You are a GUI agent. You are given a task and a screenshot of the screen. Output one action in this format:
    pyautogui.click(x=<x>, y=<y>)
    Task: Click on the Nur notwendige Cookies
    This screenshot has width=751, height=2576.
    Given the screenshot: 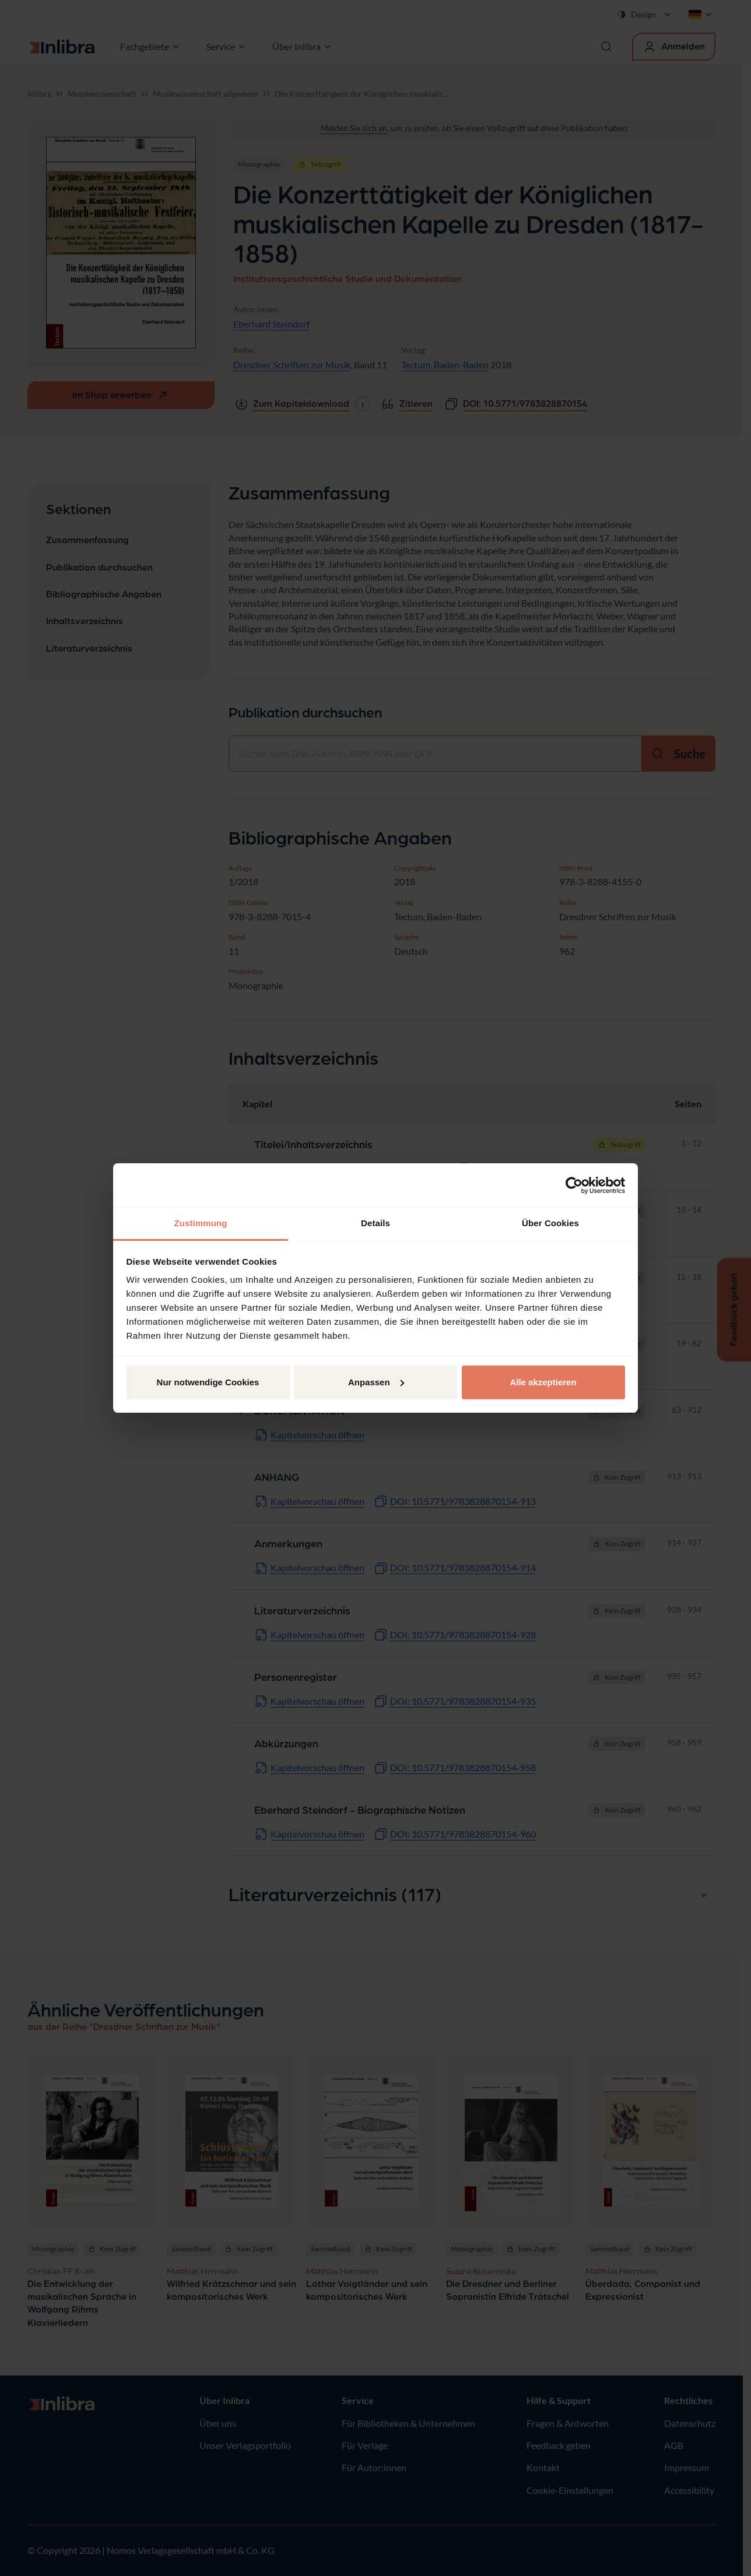 What is the action you would take?
    pyautogui.click(x=208, y=1382)
    